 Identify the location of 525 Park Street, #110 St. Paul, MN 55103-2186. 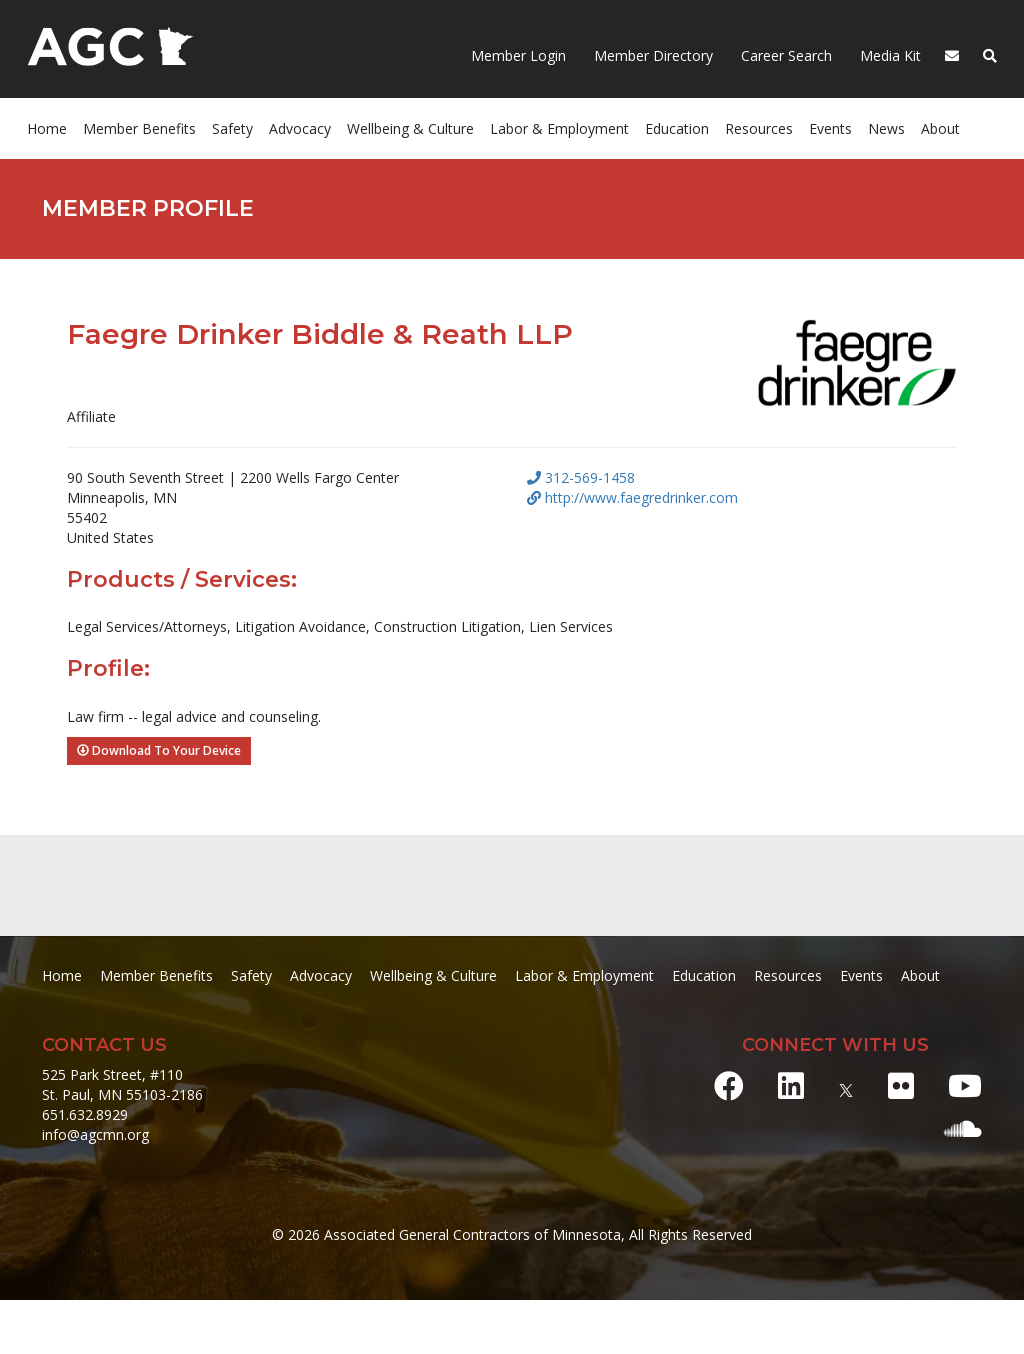
(122, 1084).